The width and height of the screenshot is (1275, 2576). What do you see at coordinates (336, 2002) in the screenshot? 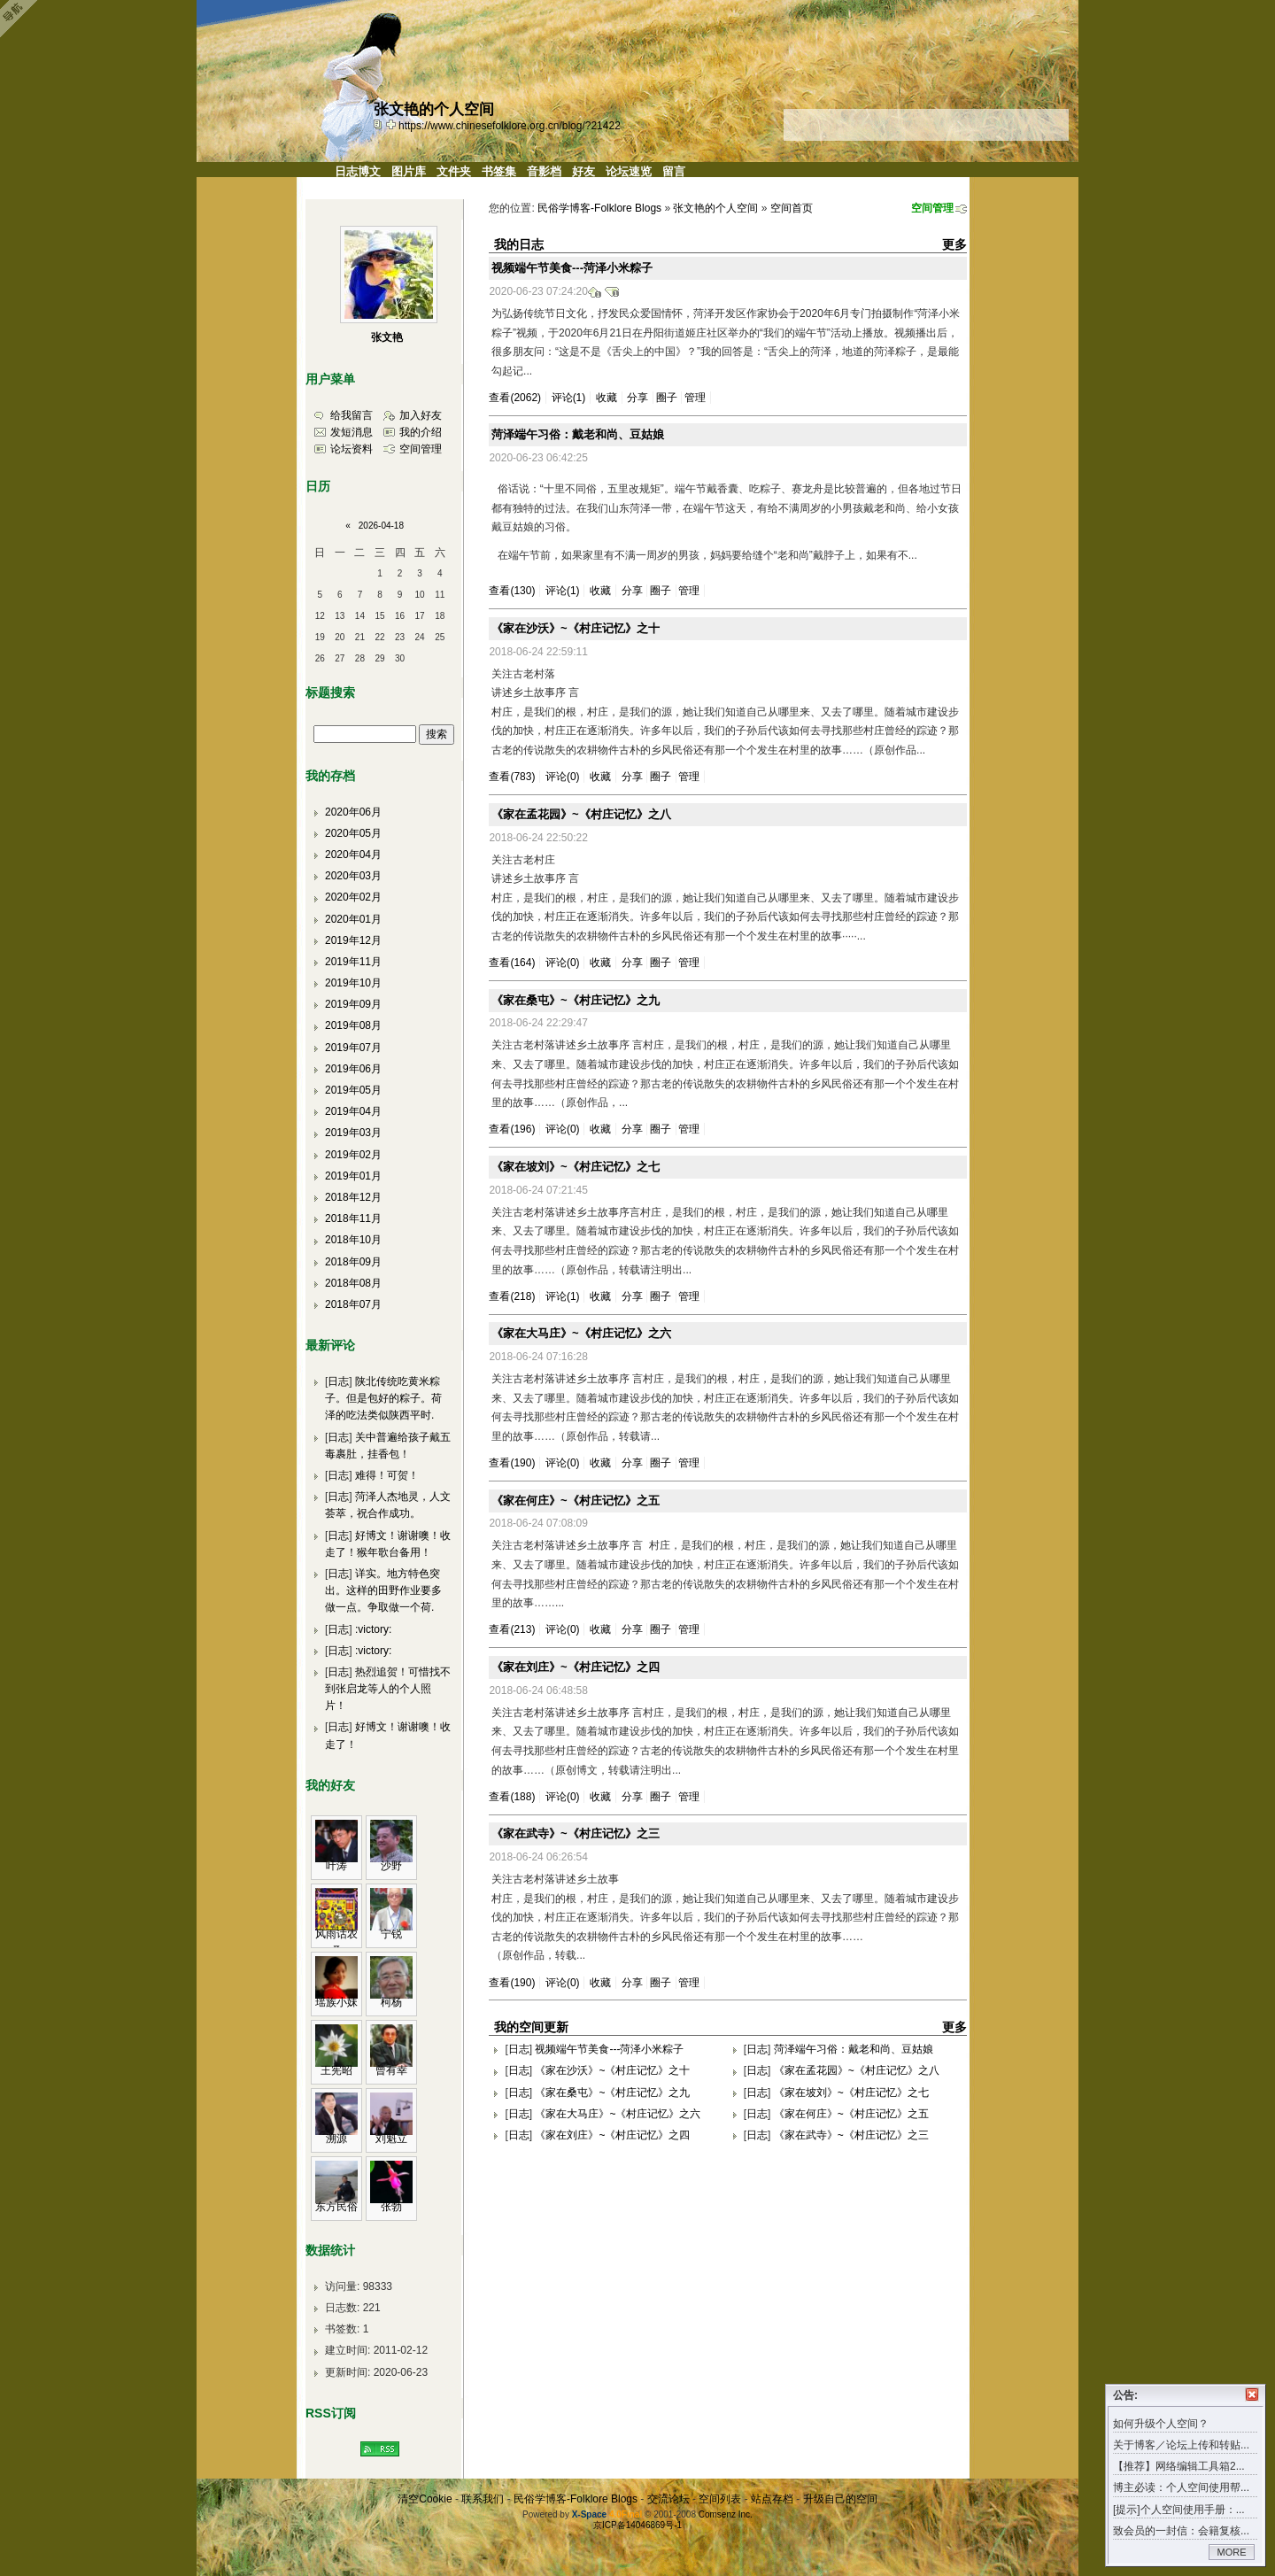
I see `瑶族小妹` at bounding box center [336, 2002].